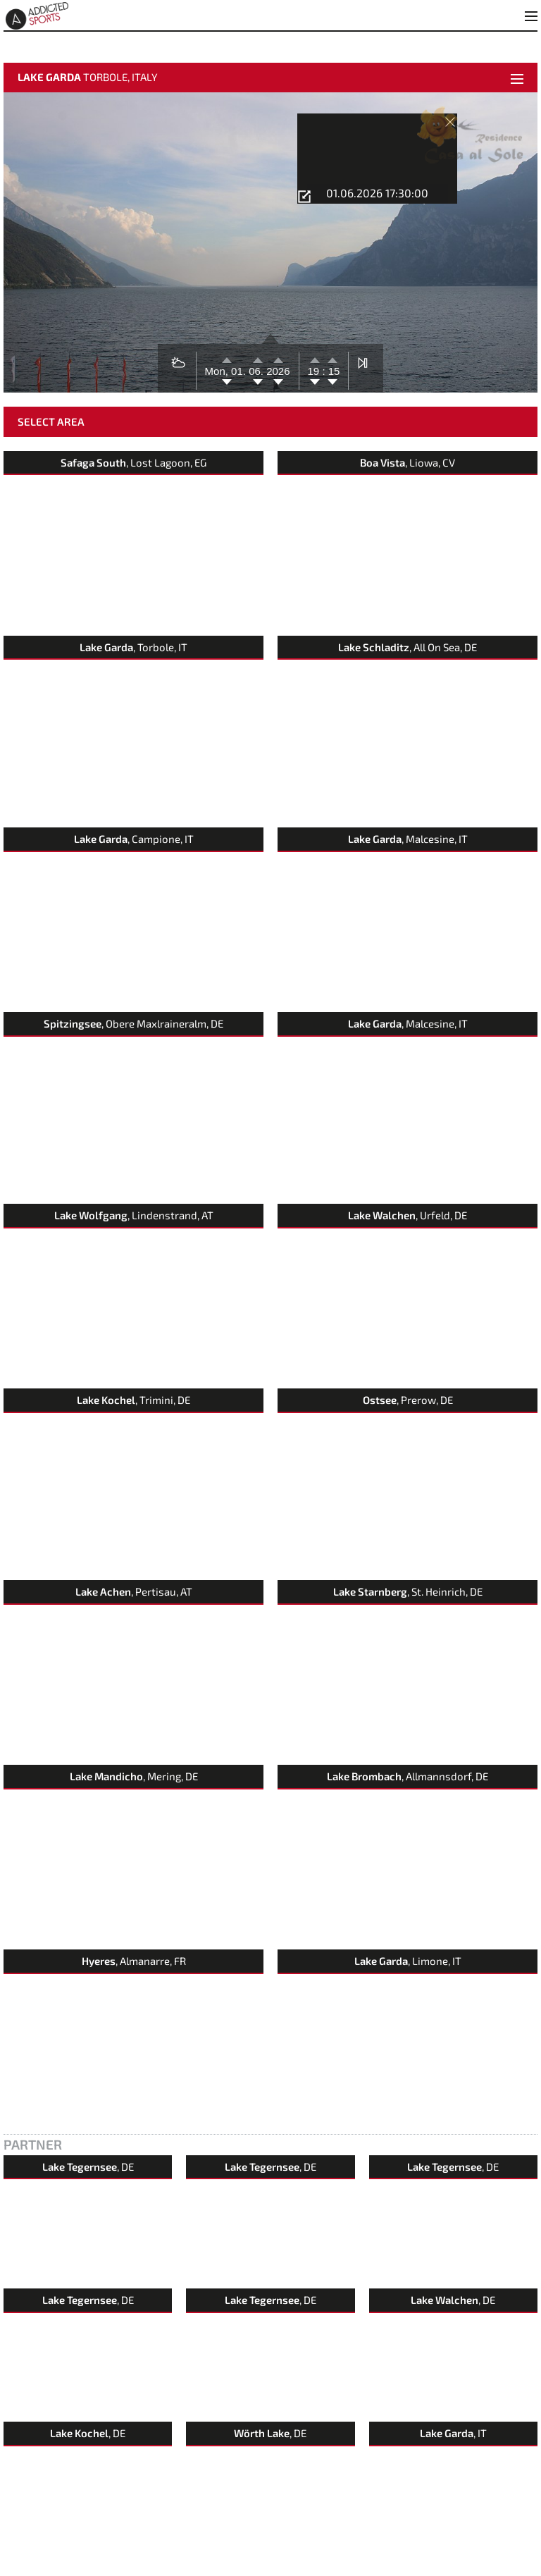  Describe the element at coordinates (40, 2567) in the screenshot. I see `Contact & Feedback` at that location.